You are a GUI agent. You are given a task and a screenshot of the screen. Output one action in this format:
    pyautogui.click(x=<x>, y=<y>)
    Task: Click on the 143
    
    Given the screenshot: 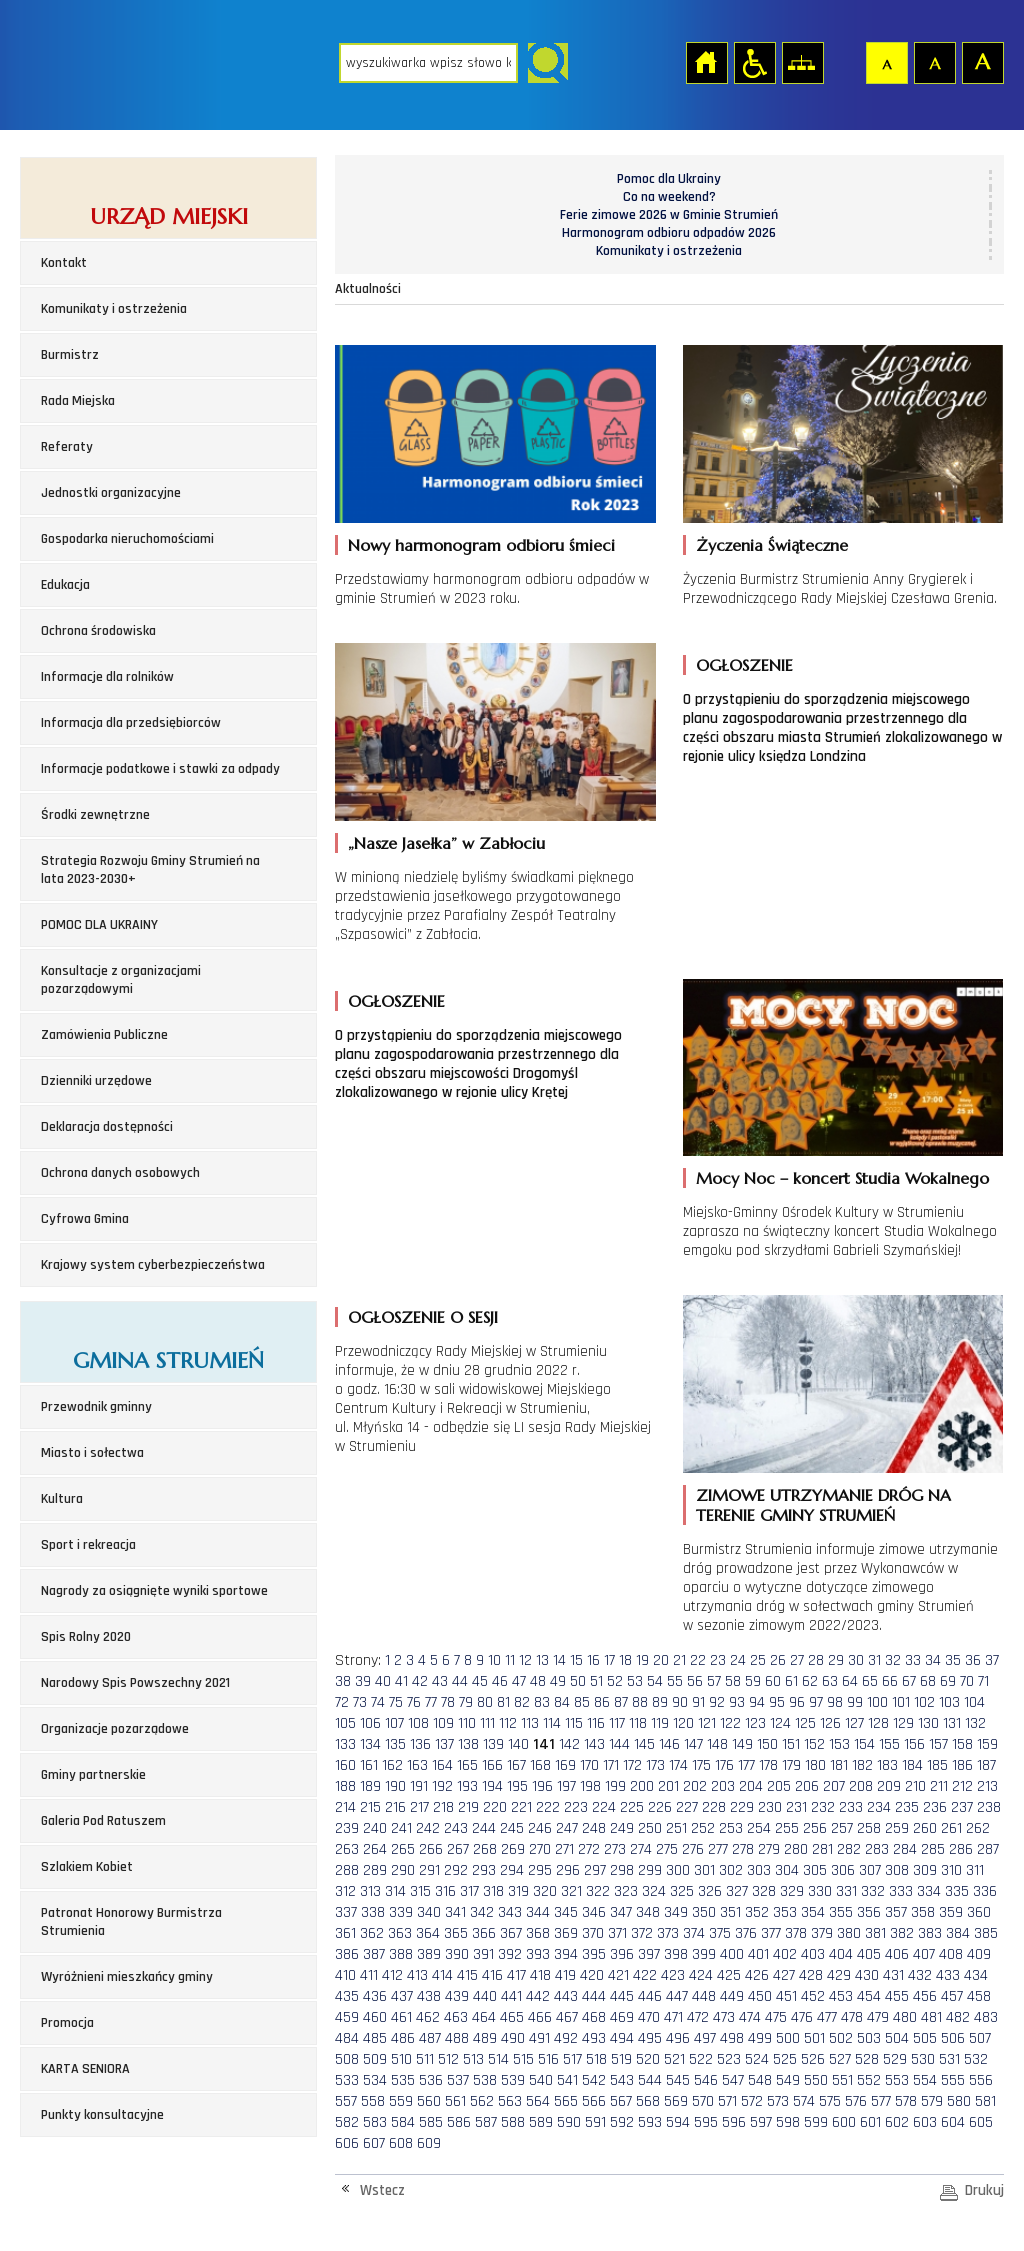 What is the action you would take?
    pyautogui.click(x=594, y=1744)
    